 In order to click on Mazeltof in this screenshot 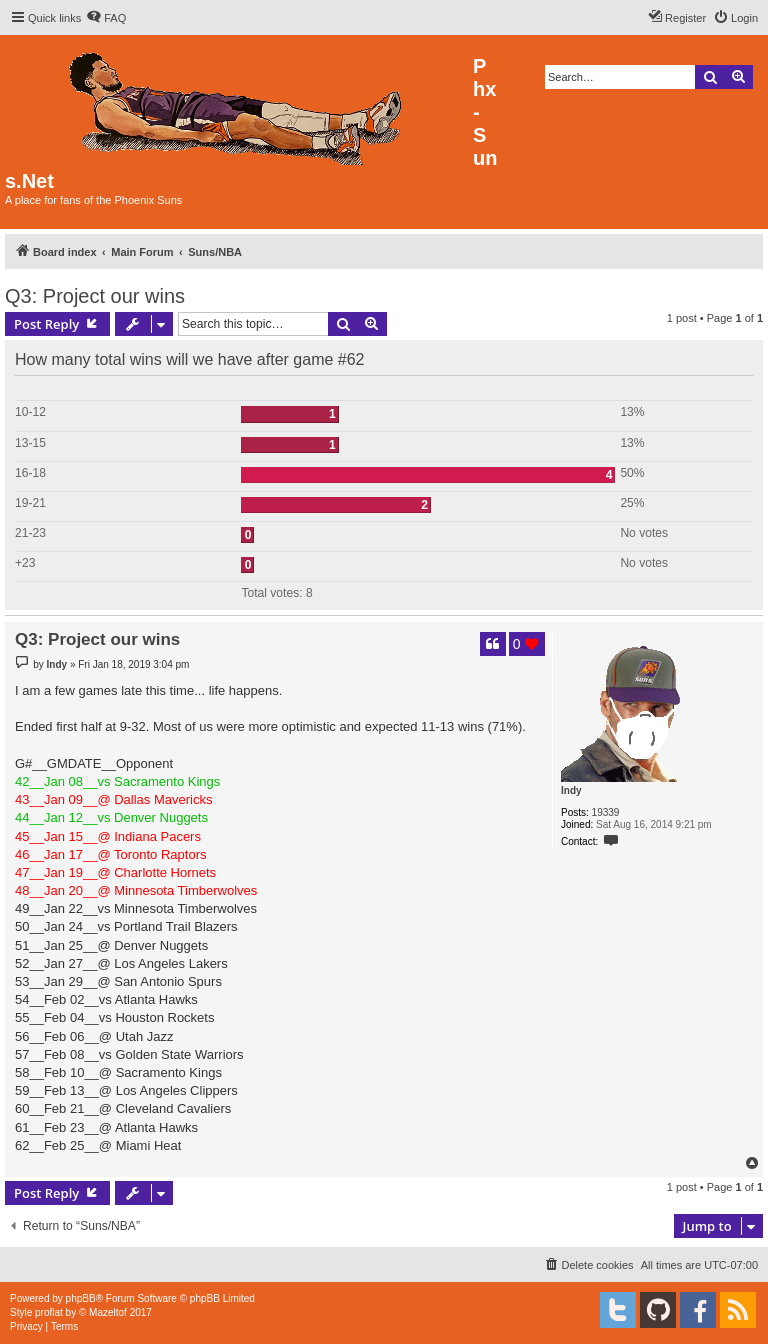, I will do `click(108, 1312)`.